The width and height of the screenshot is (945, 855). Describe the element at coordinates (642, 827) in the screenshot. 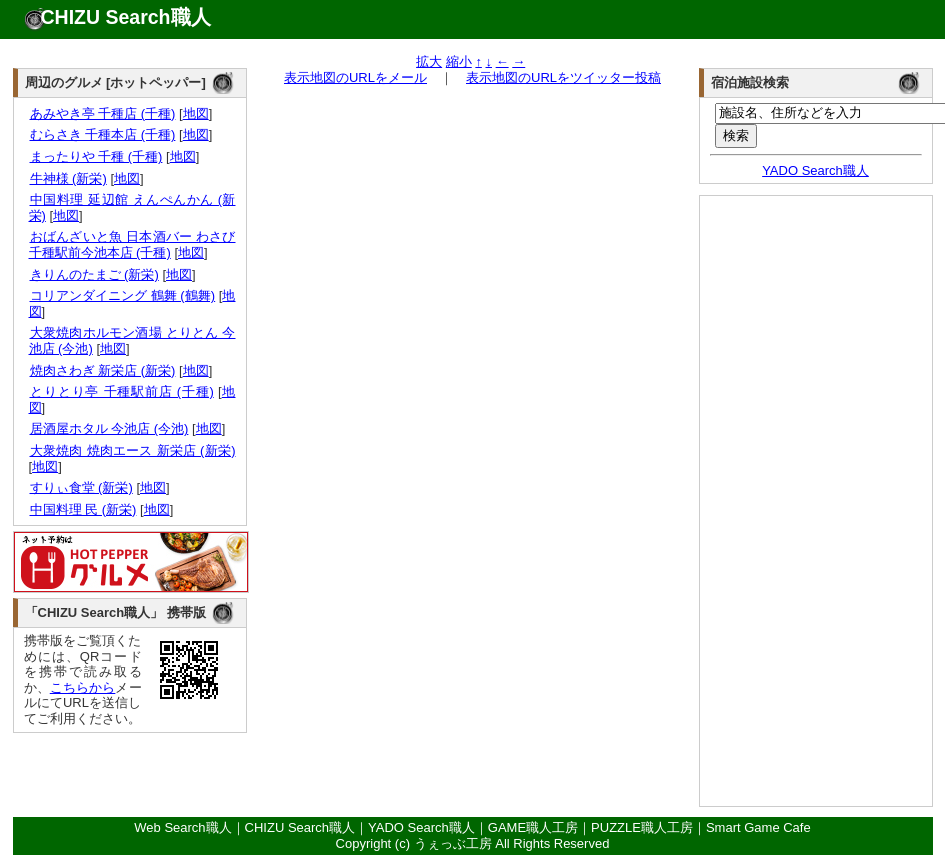

I see `PUZZLE職人工房` at that location.